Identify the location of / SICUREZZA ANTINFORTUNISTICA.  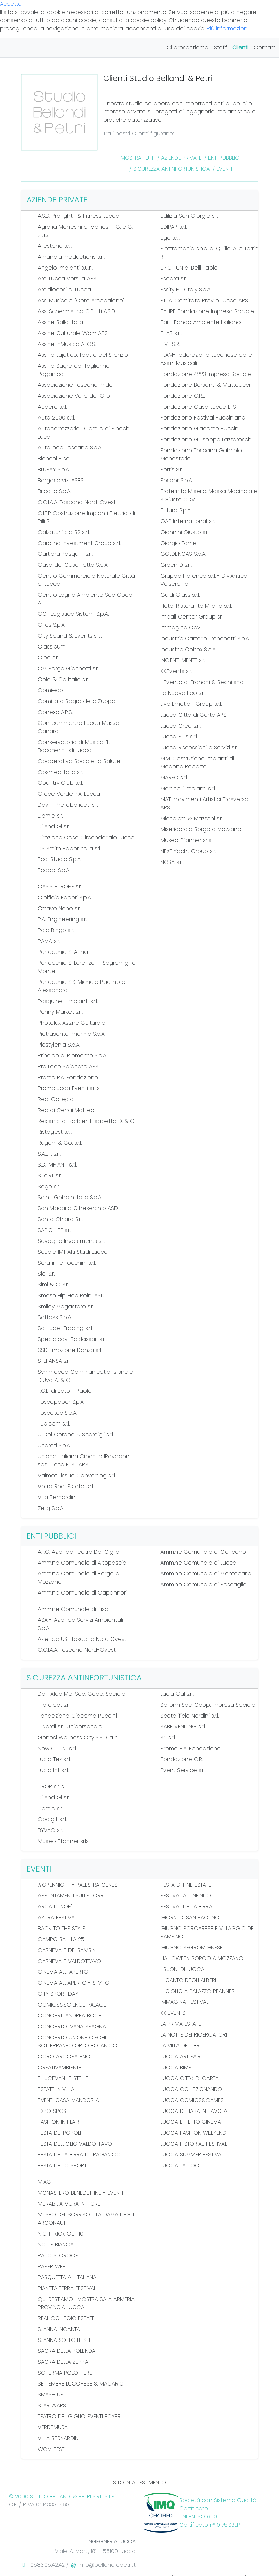
(169, 169).